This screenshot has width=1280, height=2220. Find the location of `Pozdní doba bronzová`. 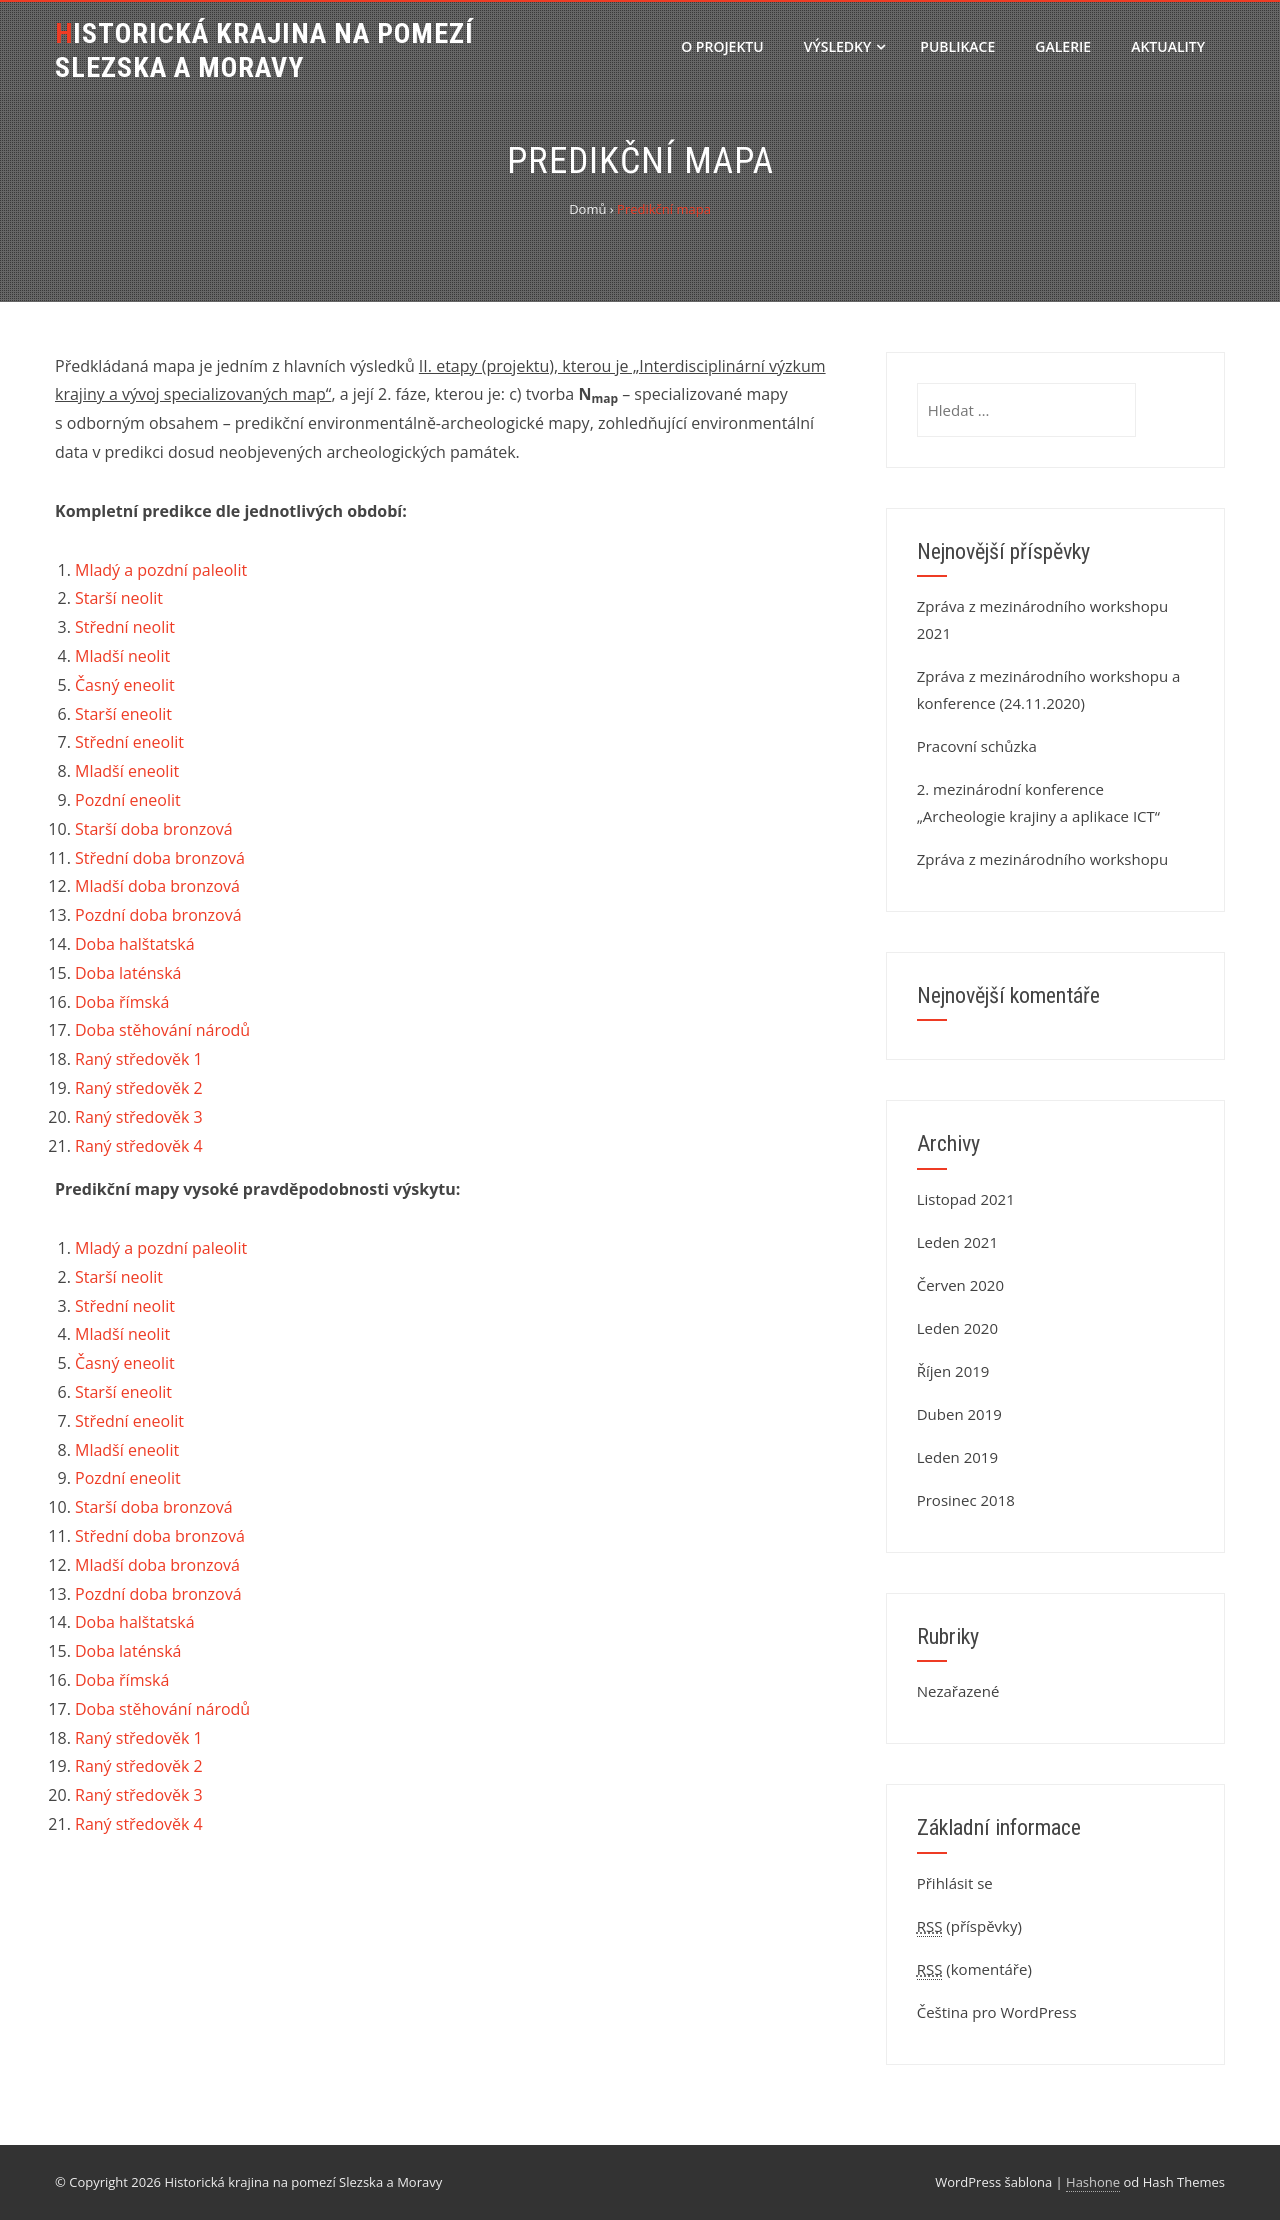

Pozdní doba bronzová is located at coordinates (158, 915).